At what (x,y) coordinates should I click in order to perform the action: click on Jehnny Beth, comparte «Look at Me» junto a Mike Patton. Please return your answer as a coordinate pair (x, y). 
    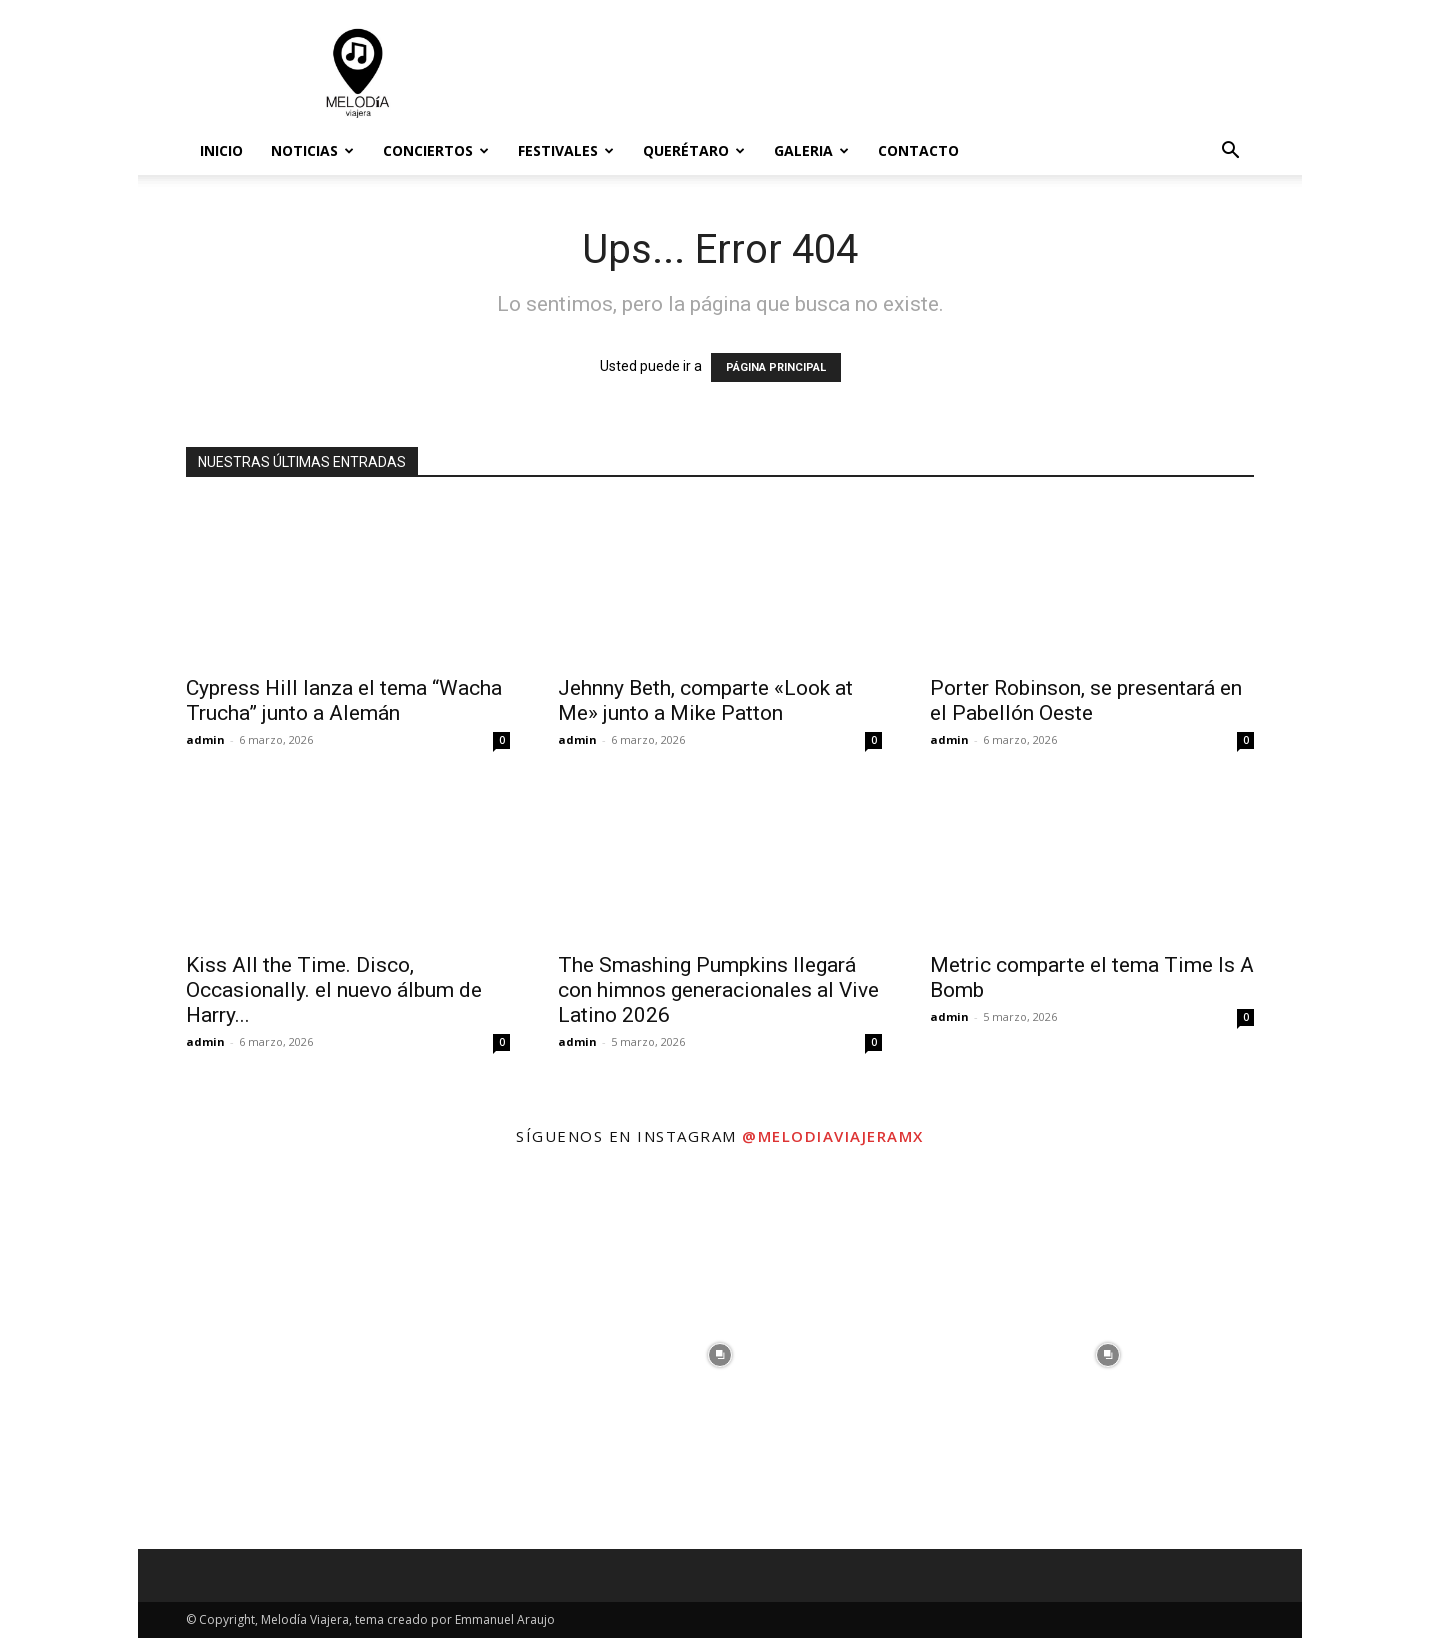
    Looking at the image, I should click on (705, 700).